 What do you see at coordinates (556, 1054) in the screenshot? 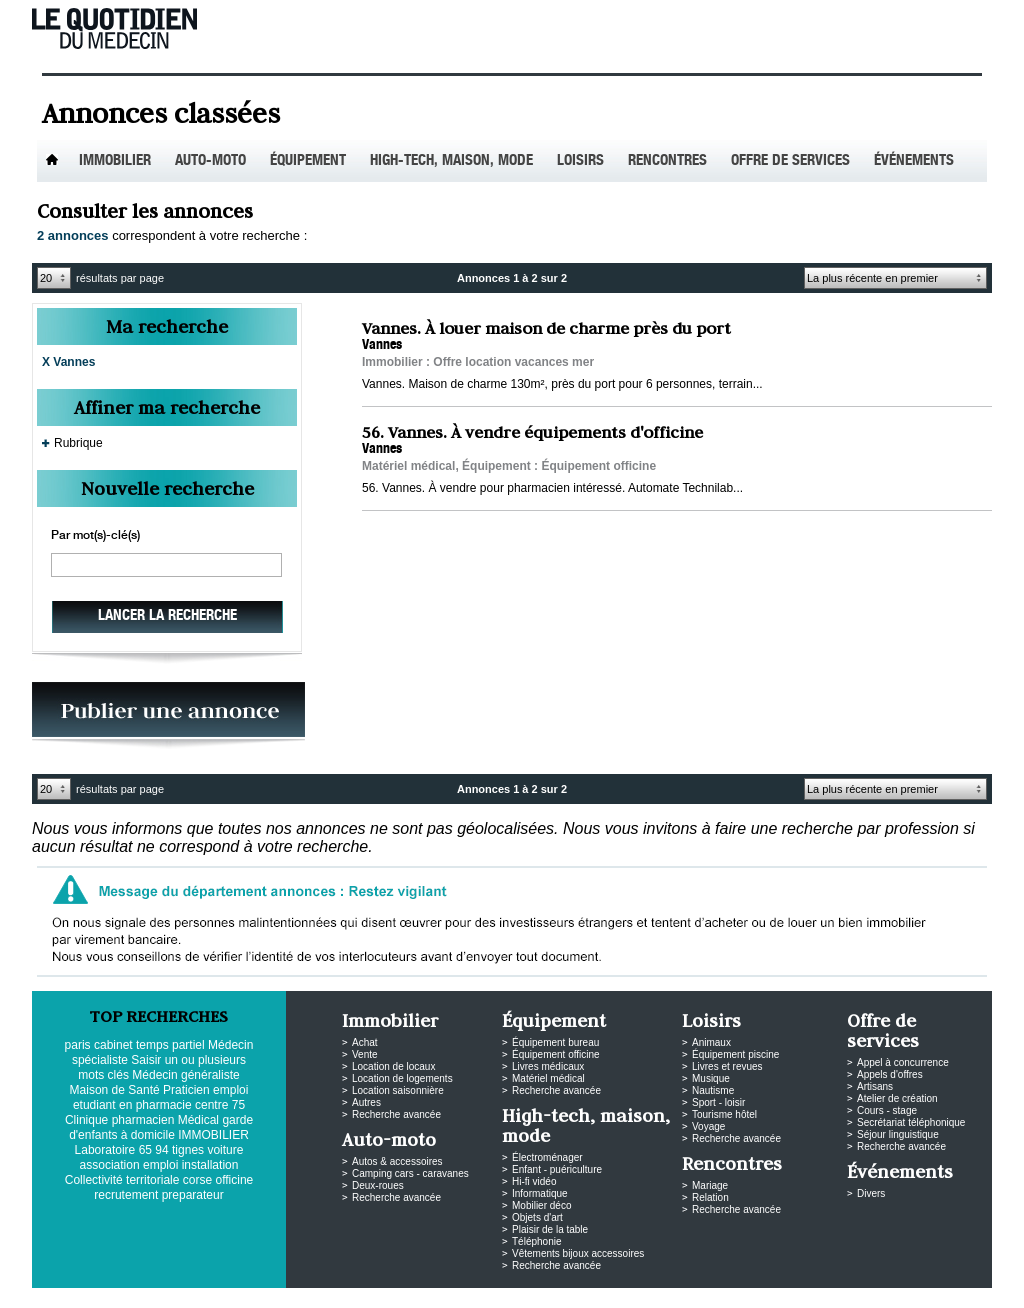
I see `Équipement officine` at bounding box center [556, 1054].